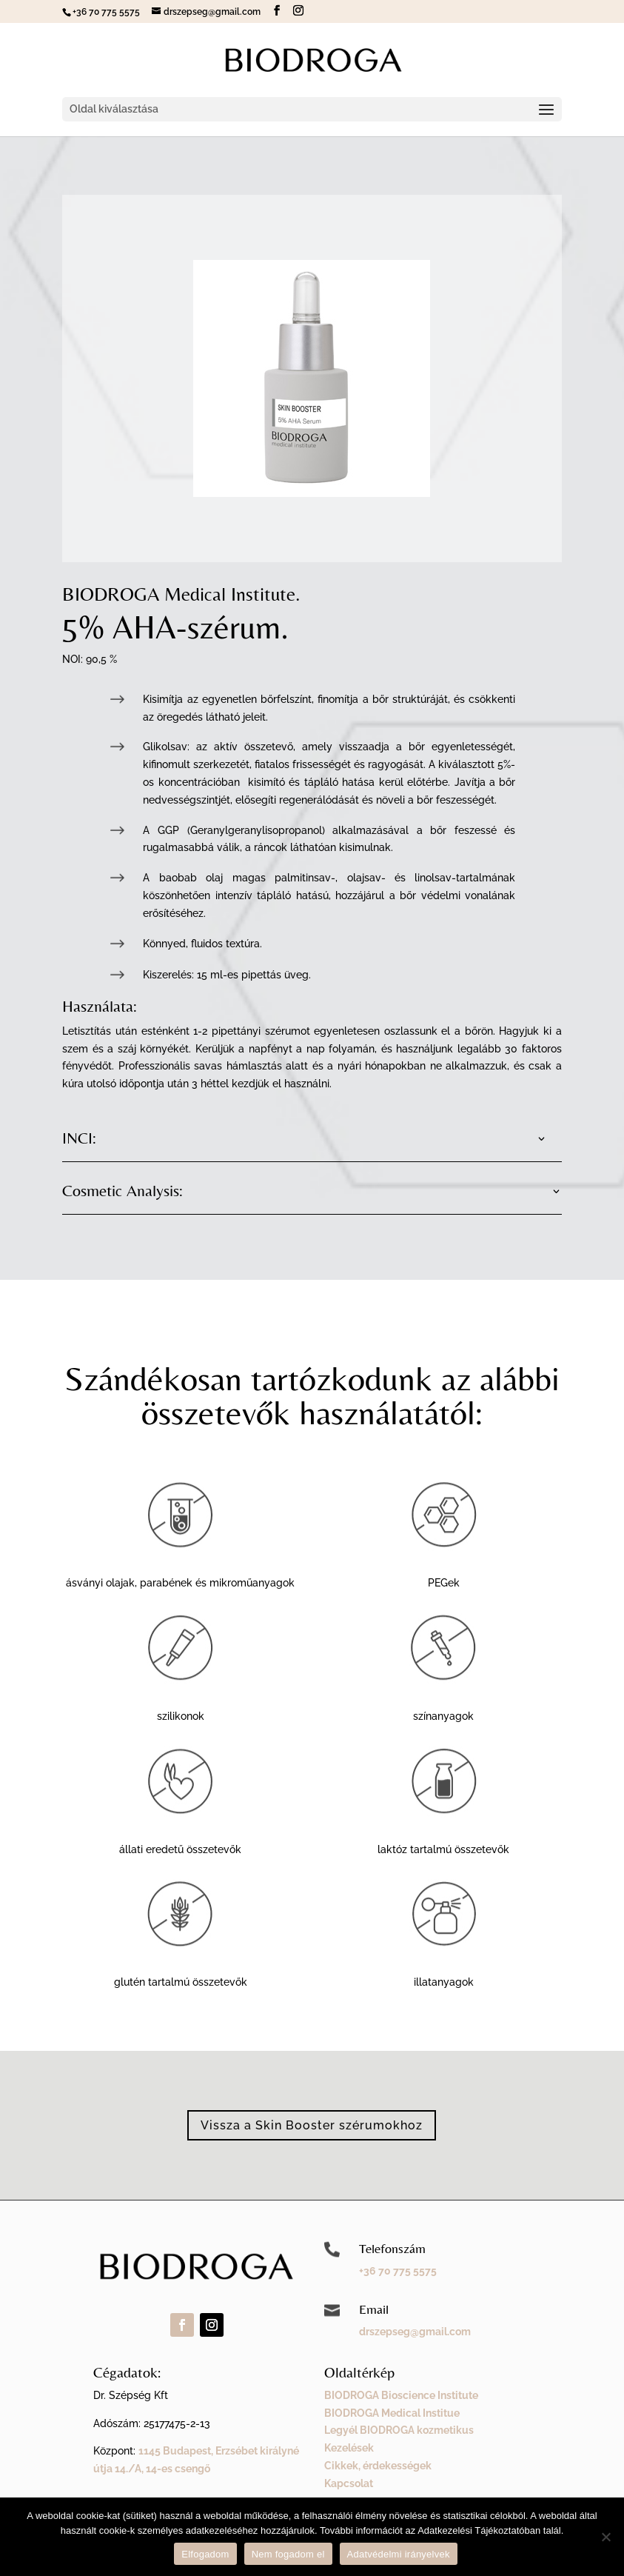 Image resolution: width=624 pixels, height=2576 pixels. I want to click on Legyél BIODROGA kozmetikus, so click(399, 2430).